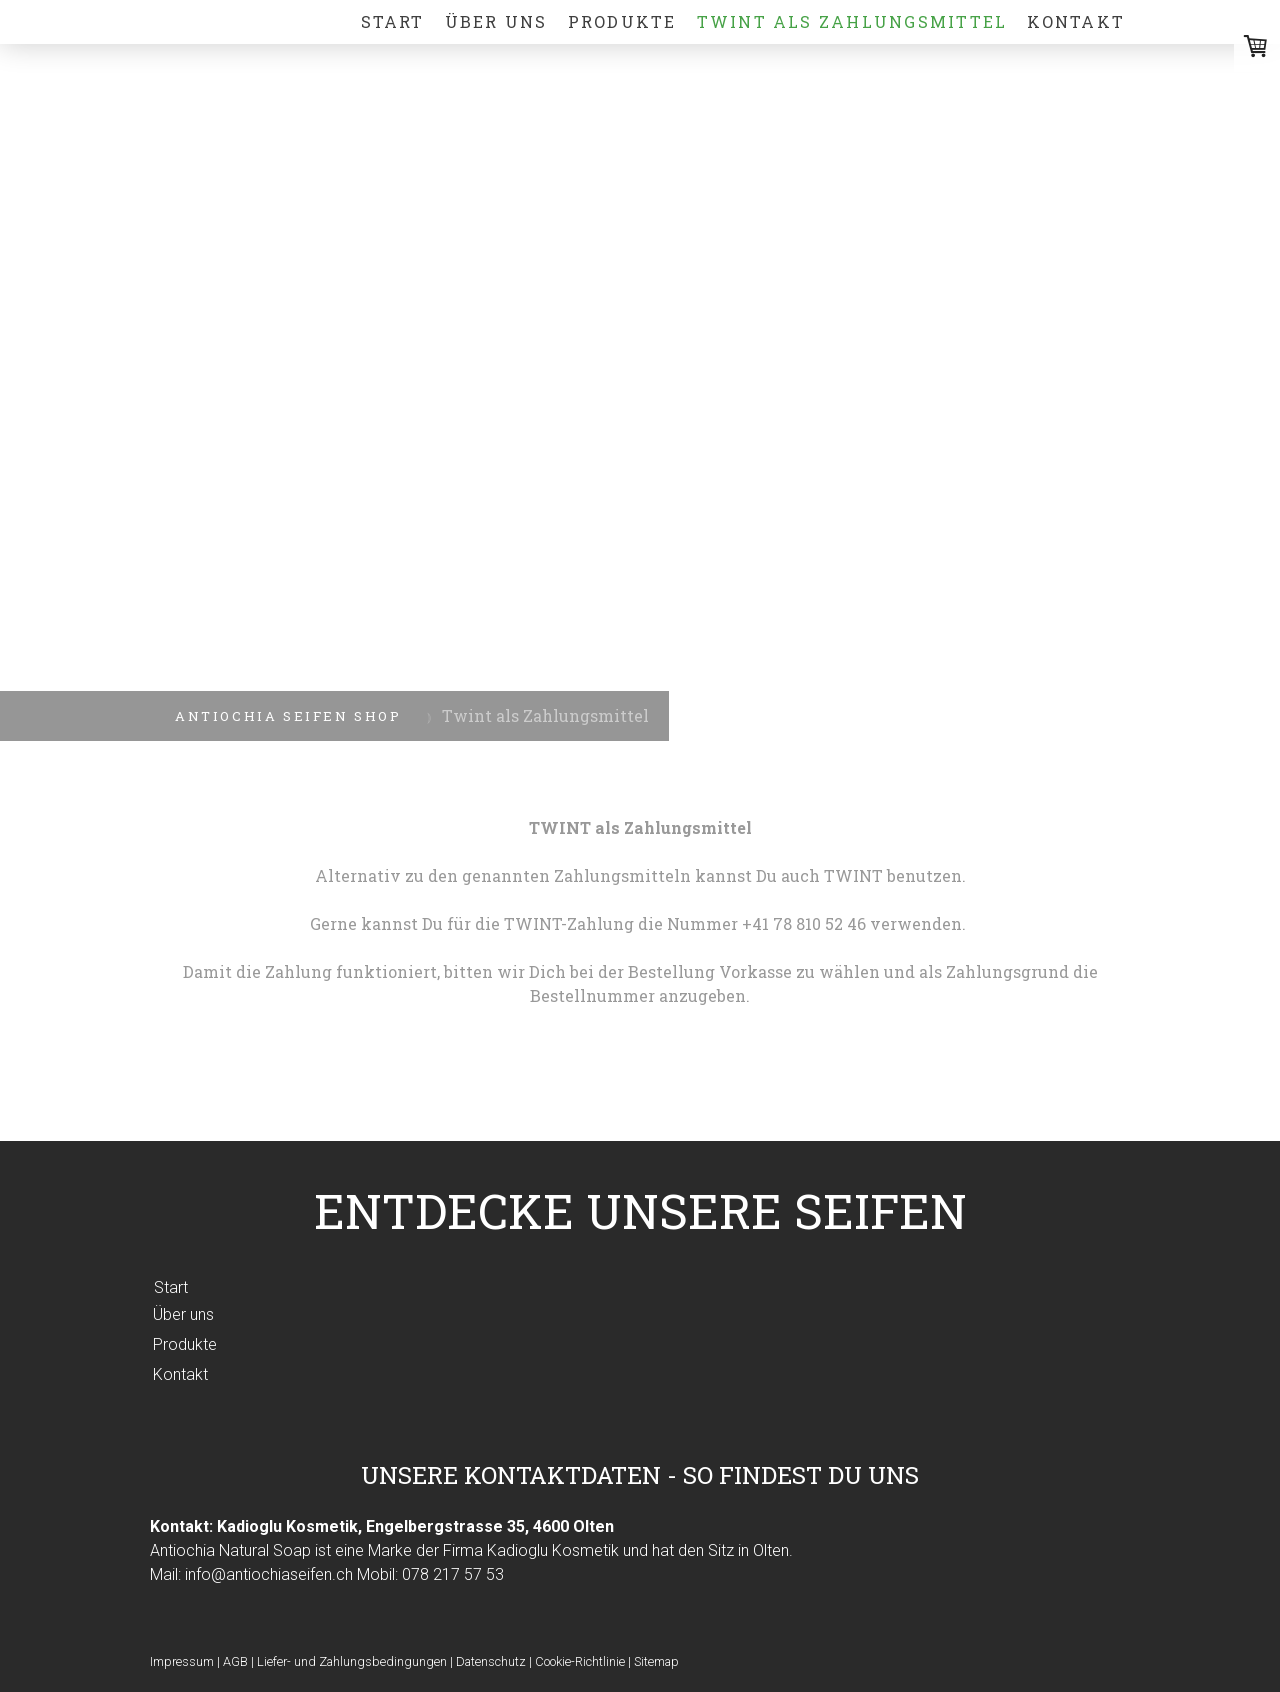 Image resolution: width=1280 pixels, height=1692 pixels. I want to click on Produkte, so click(622, 21).